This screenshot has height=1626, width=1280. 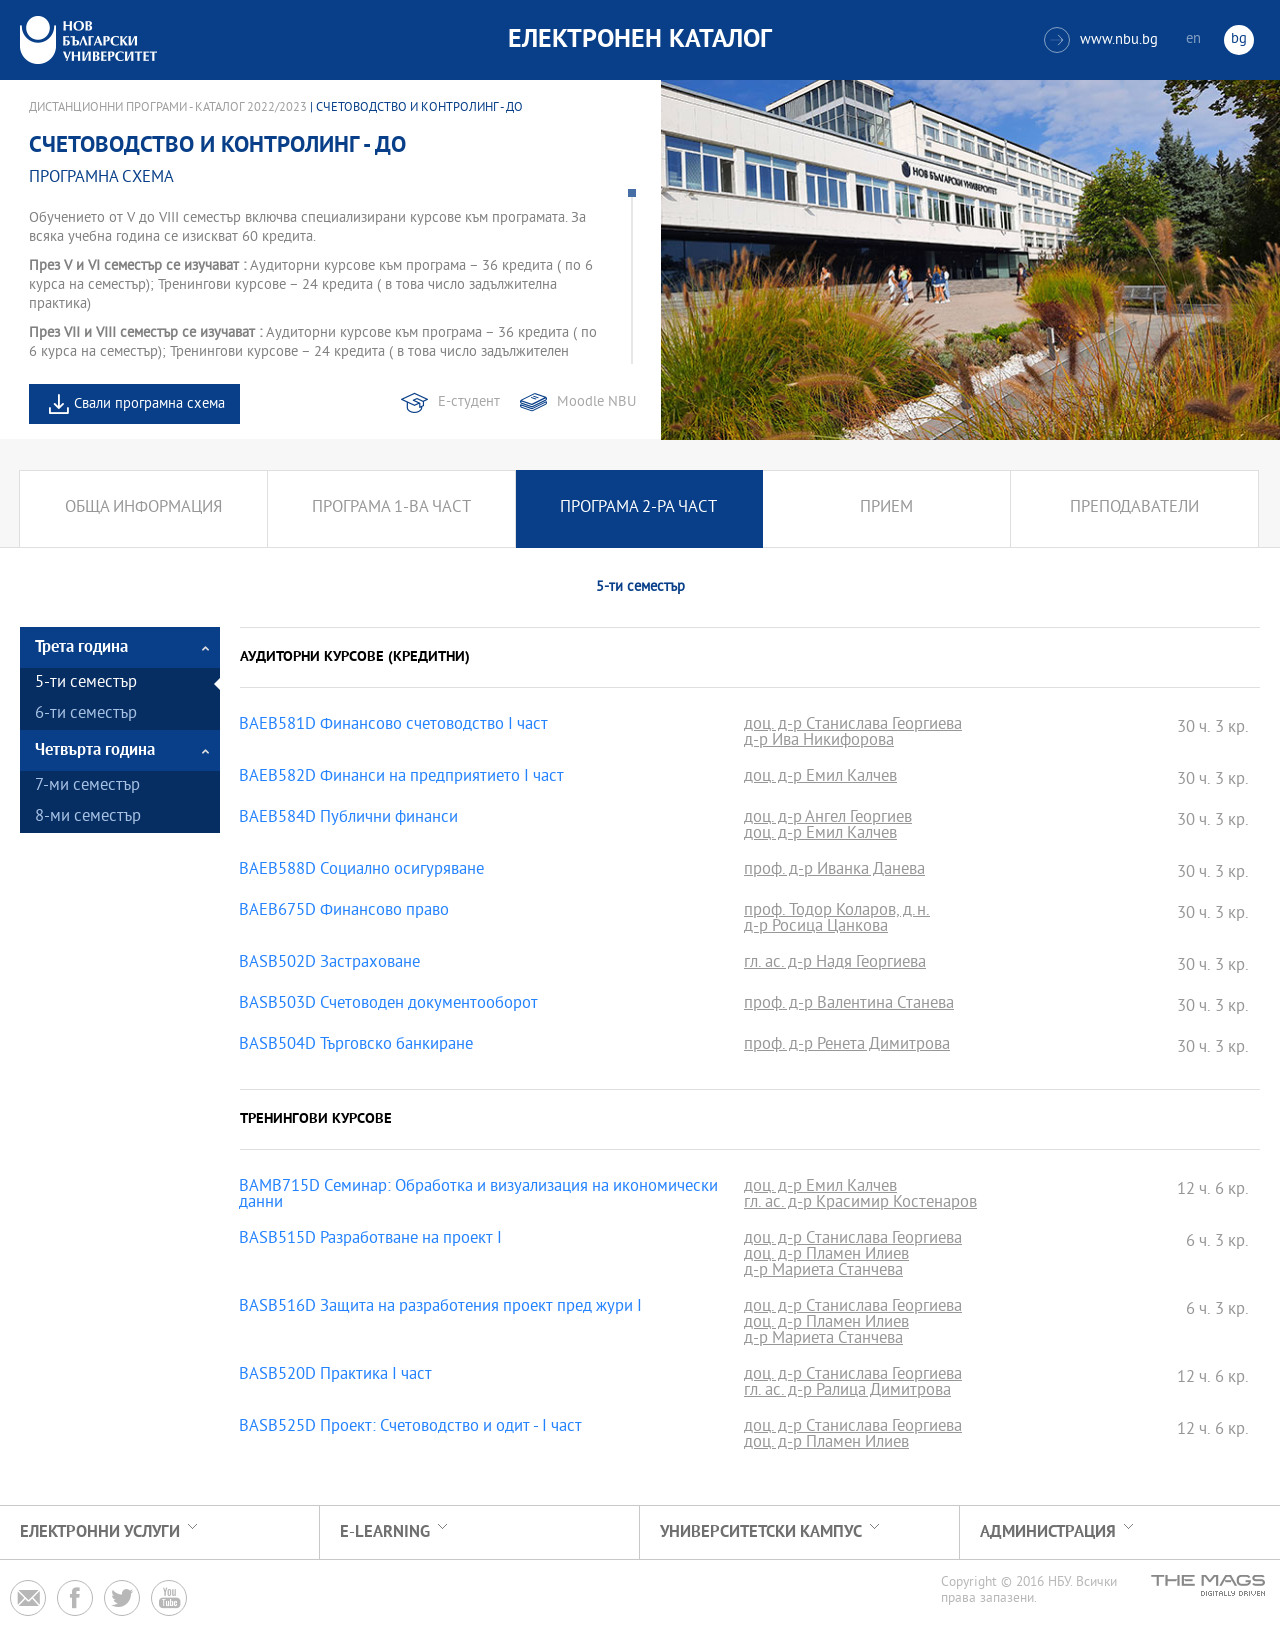 What do you see at coordinates (1048, 1532) in the screenshot?
I see `Администрация` at bounding box center [1048, 1532].